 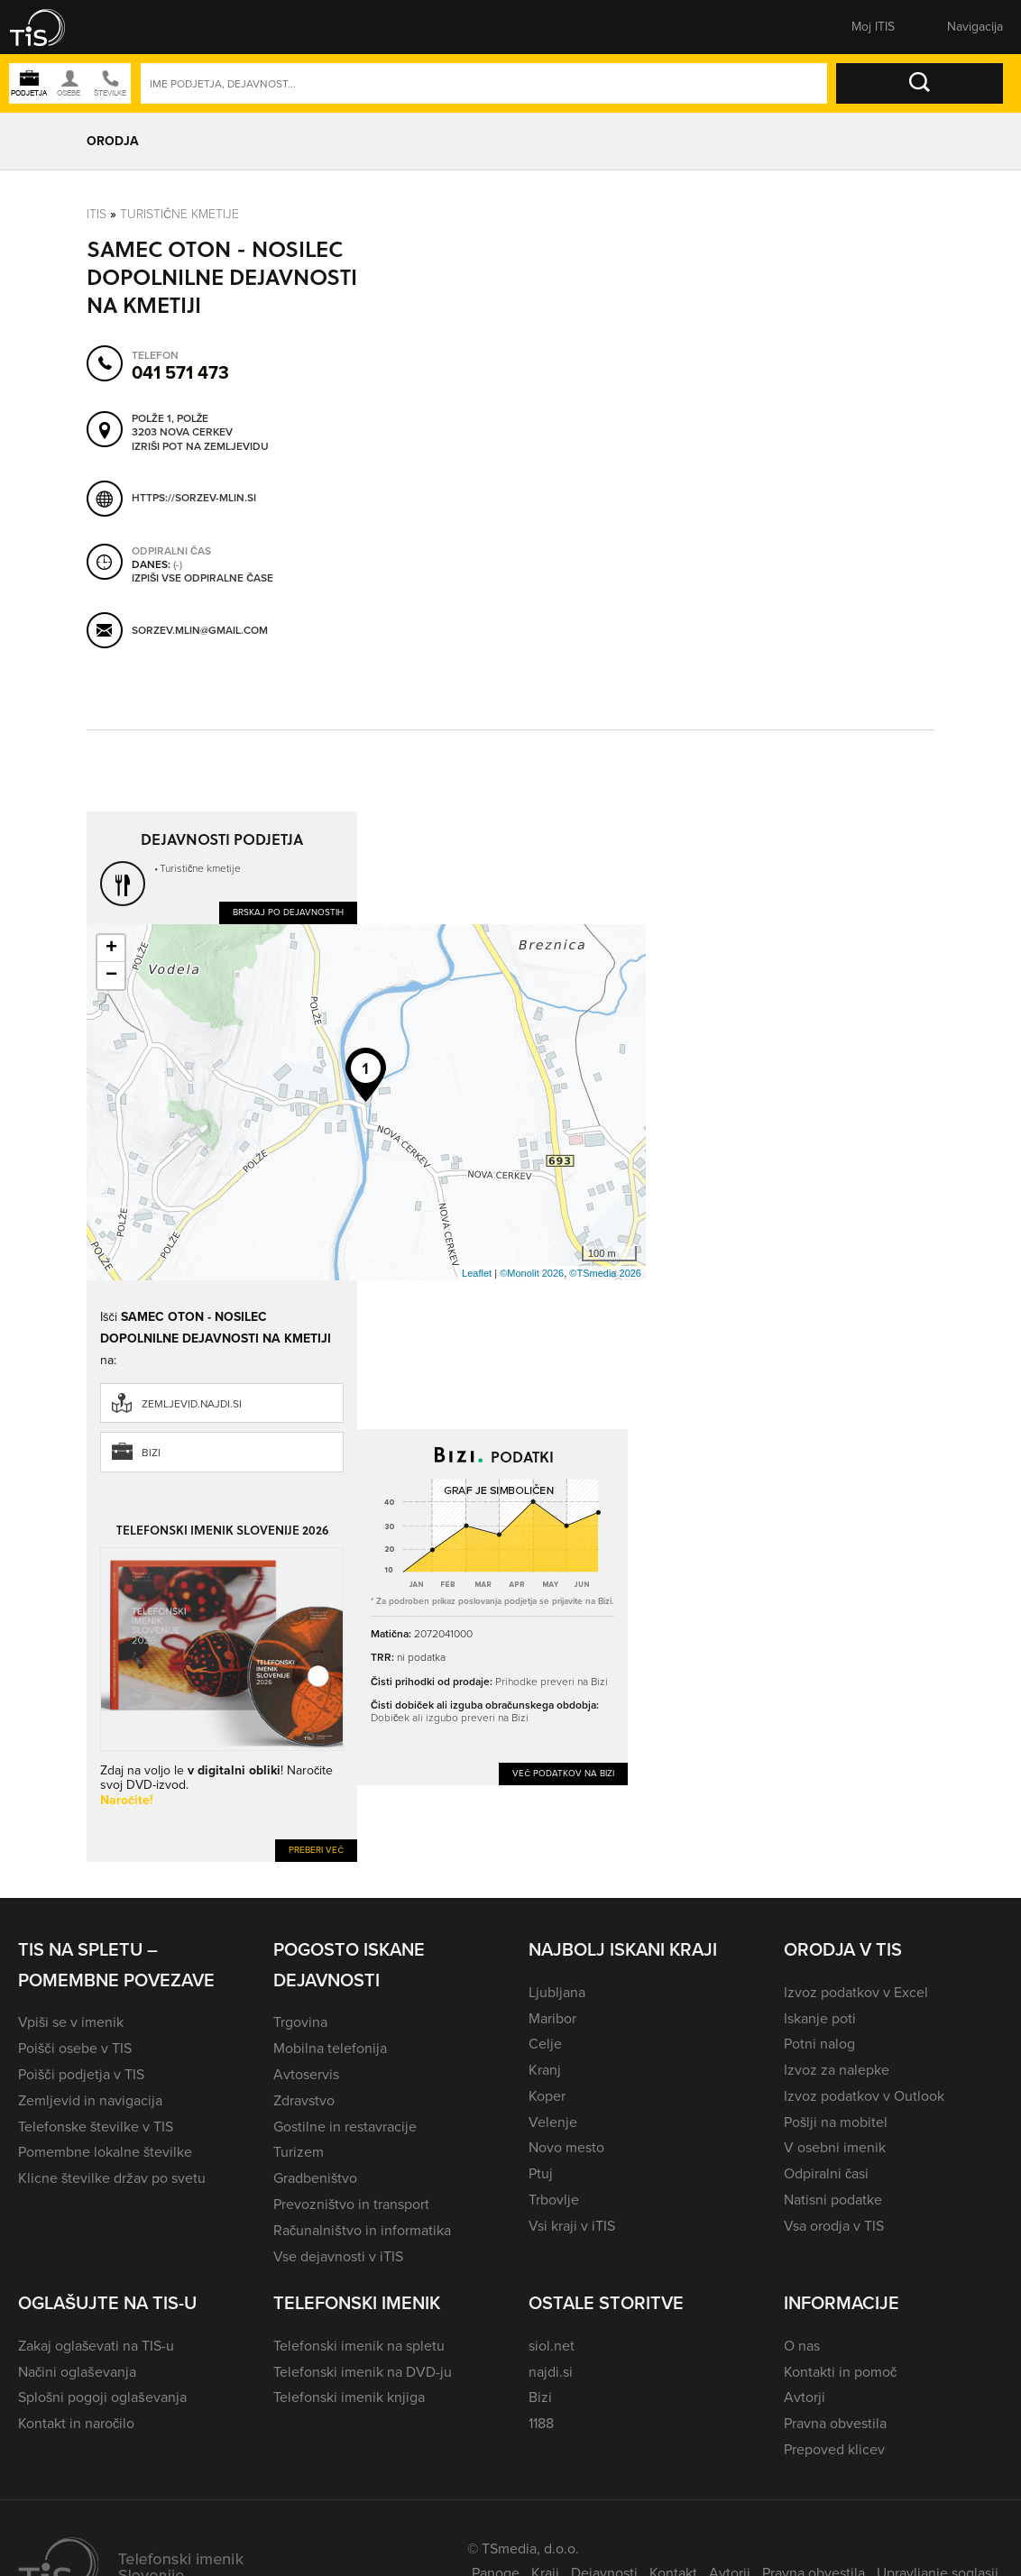 What do you see at coordinates (49, 27) in the screenshot?
I see `[button]` at bounding box center [49, 27].